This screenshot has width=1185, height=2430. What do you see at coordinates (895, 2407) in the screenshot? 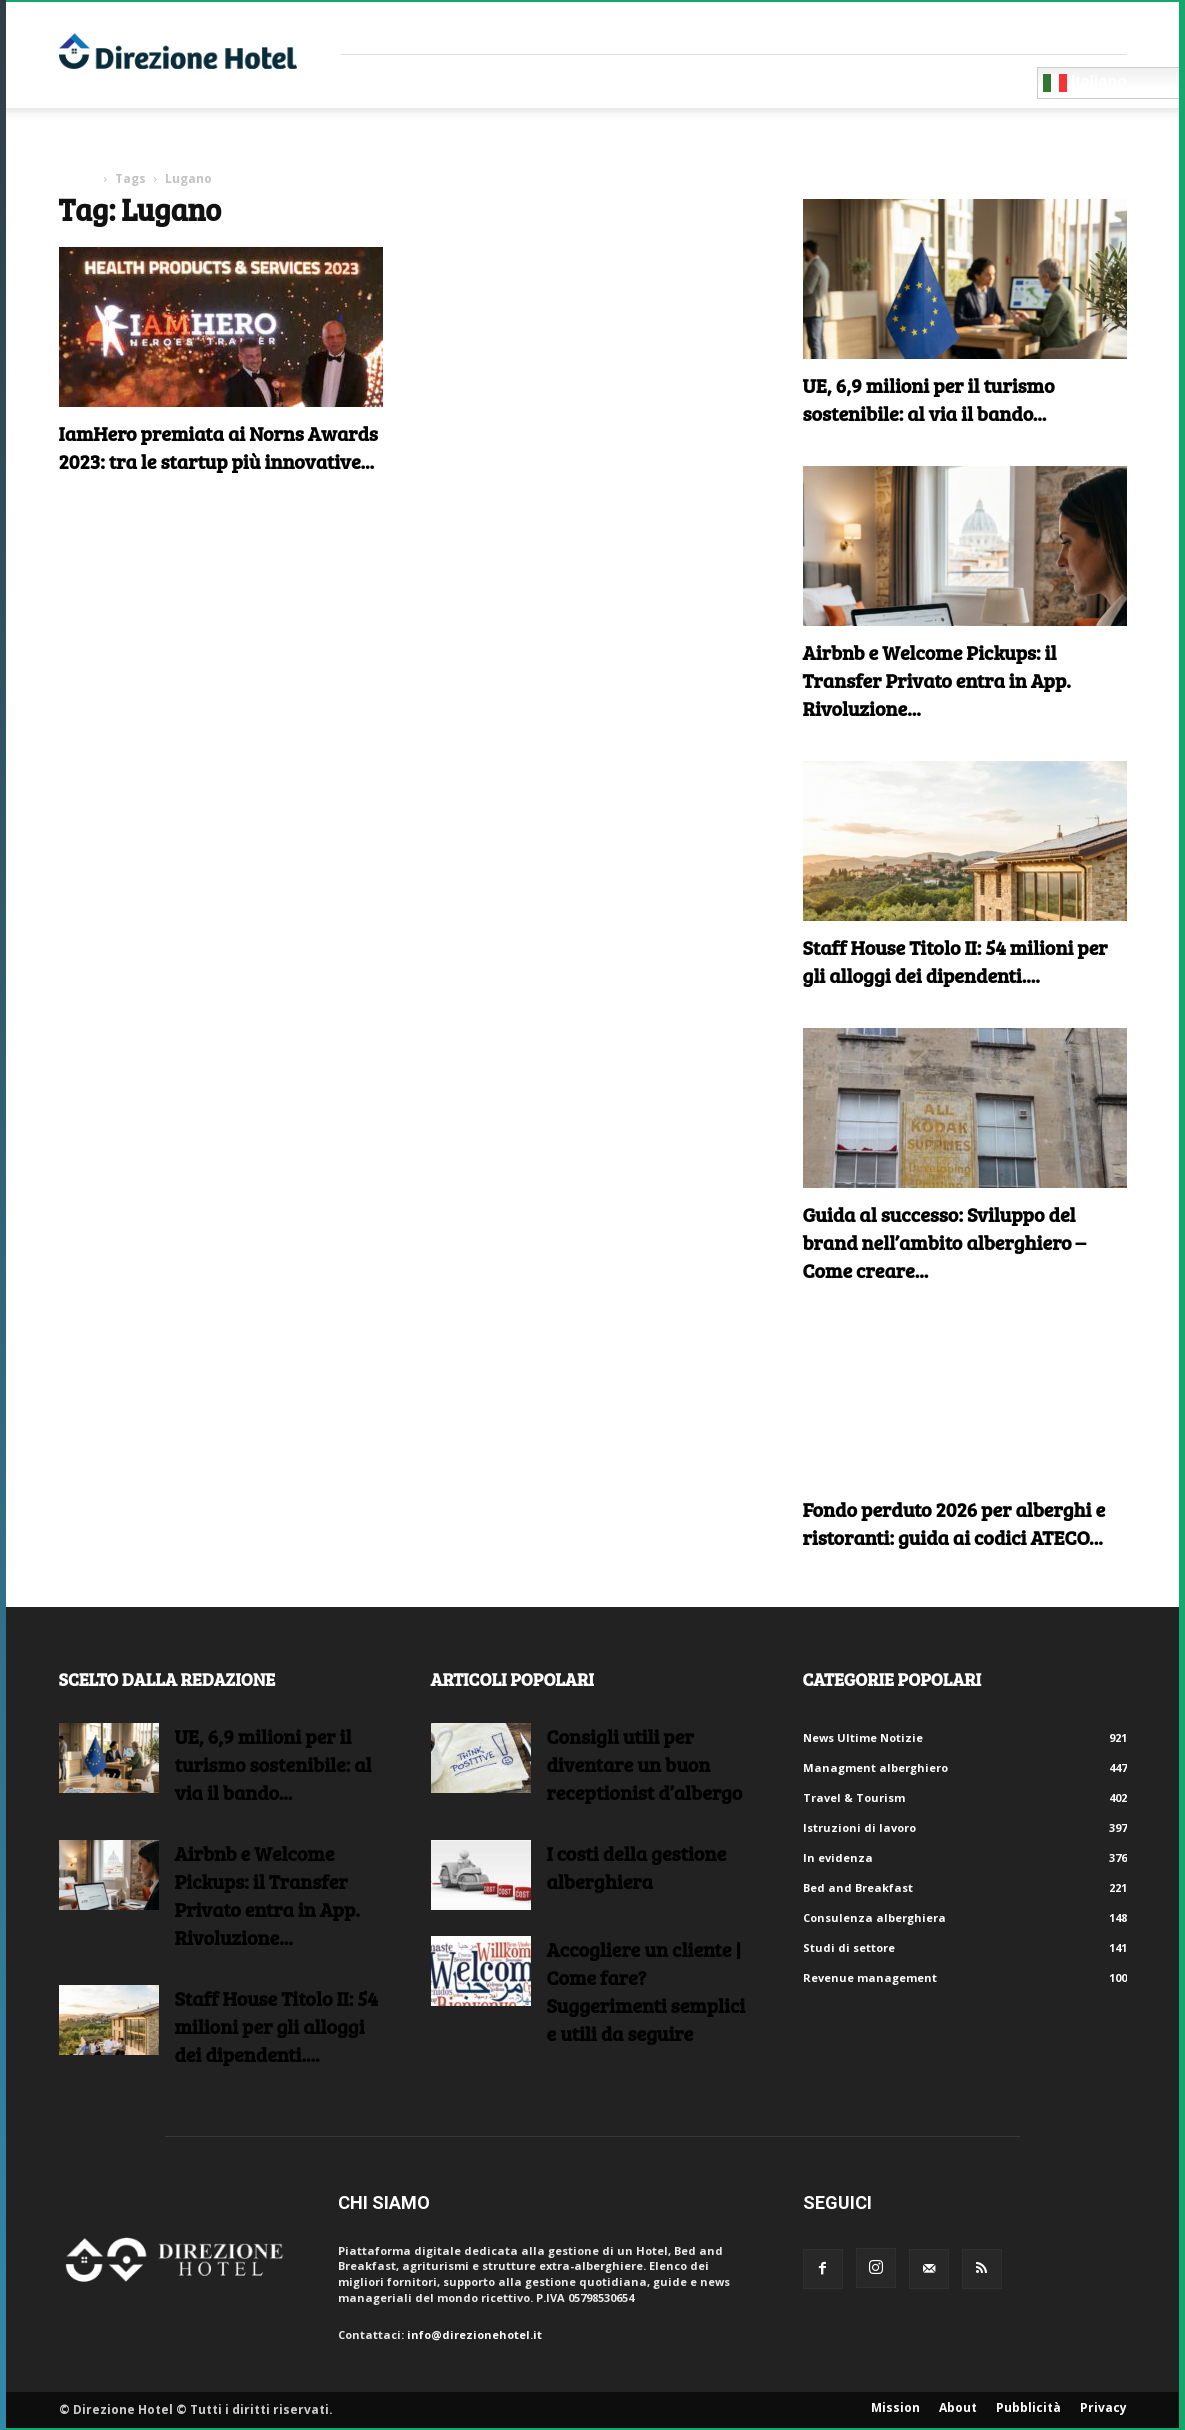
I see `Mission` at bounding box center [895, 2407].